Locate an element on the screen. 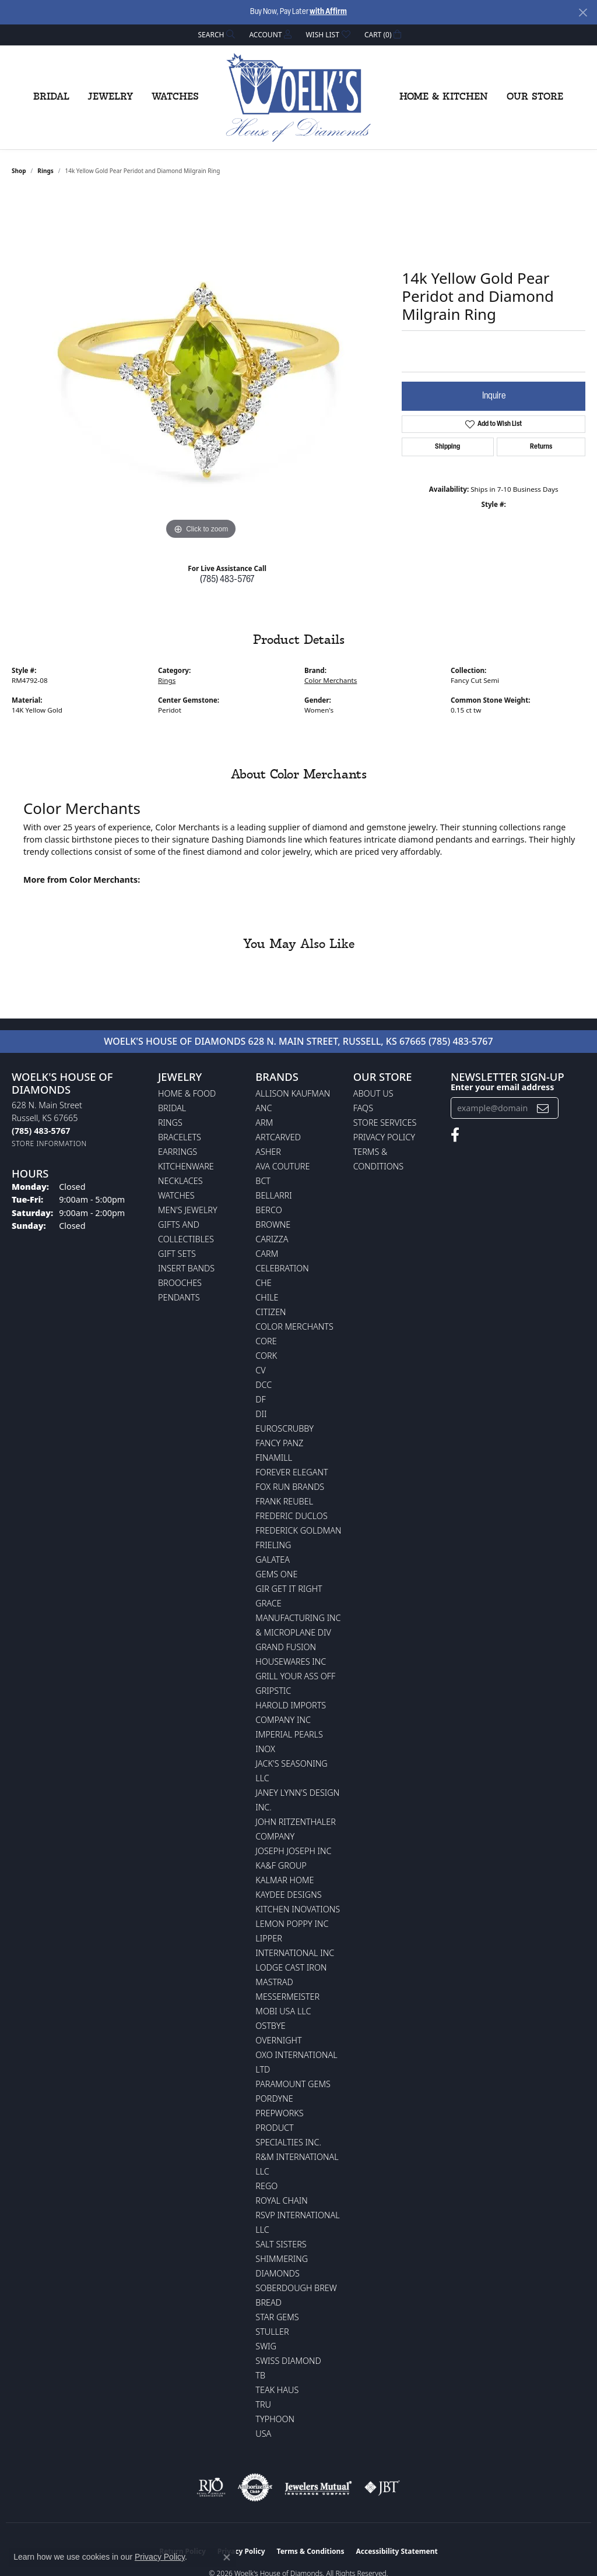 The width and height of the screenshot is (597, 2576). CARM [menuitem] is located at coordinates (266, 1253).